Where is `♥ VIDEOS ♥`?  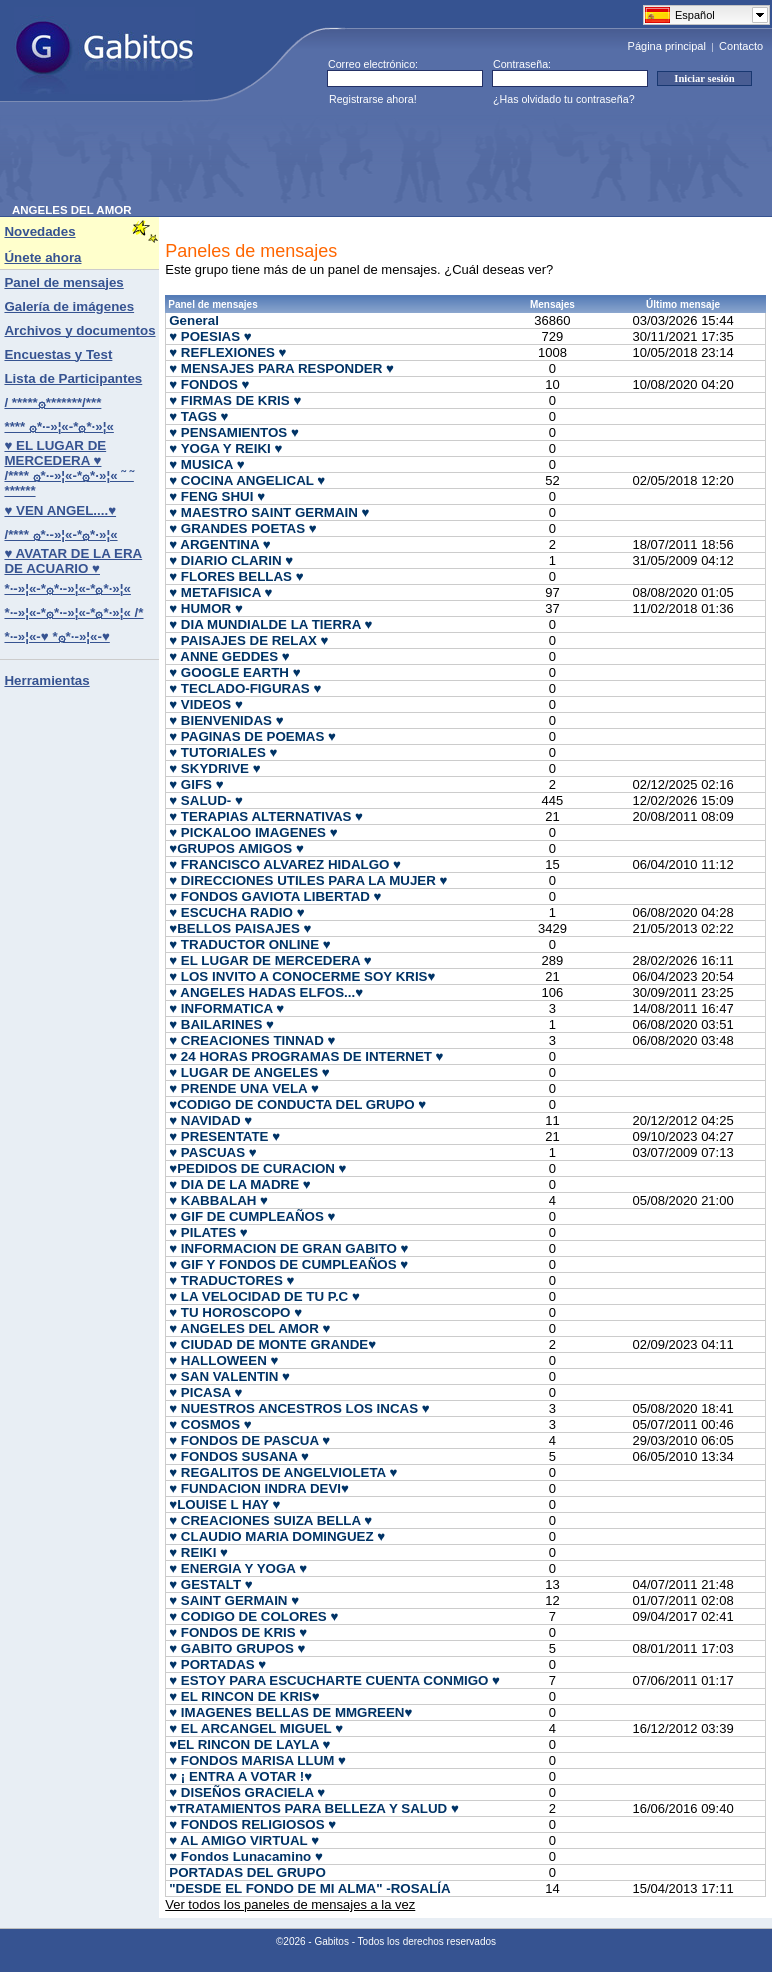
♥ VIDEOS ♥ is located at coordinates (206, 704).